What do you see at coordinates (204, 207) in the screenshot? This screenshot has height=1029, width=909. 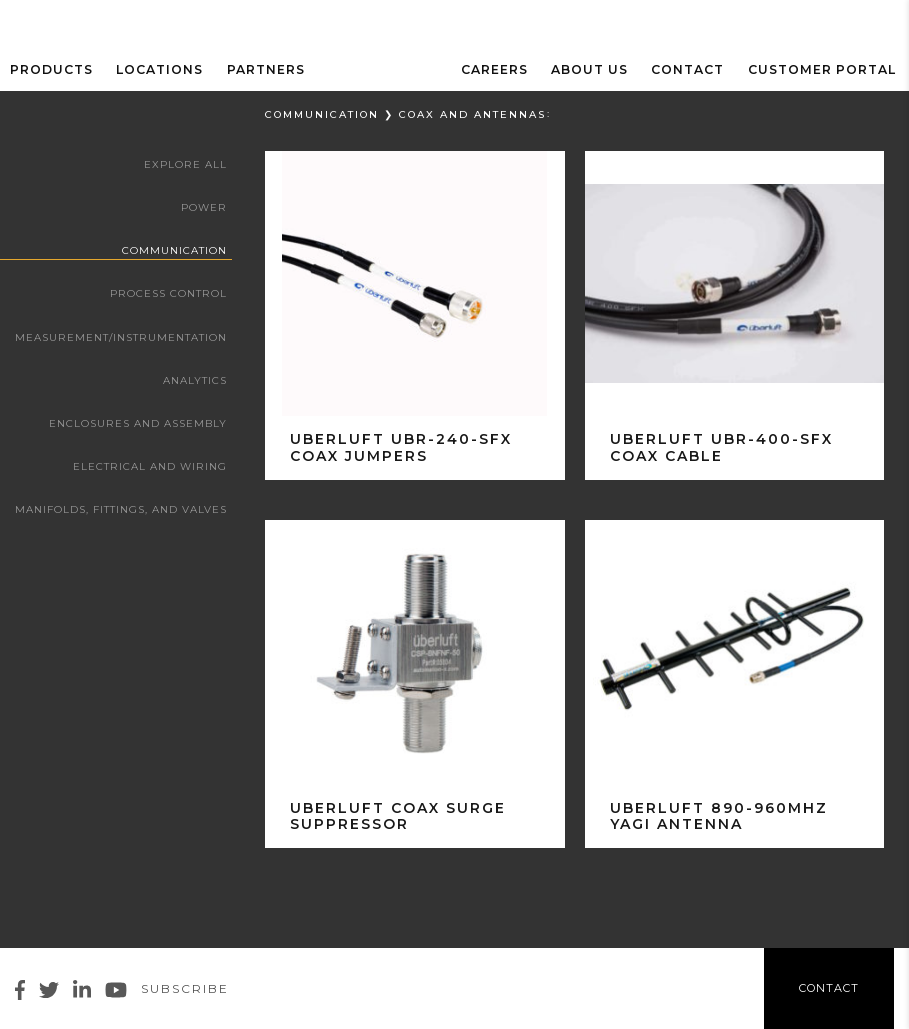 I see `Power` at bounding box center [204, 207].